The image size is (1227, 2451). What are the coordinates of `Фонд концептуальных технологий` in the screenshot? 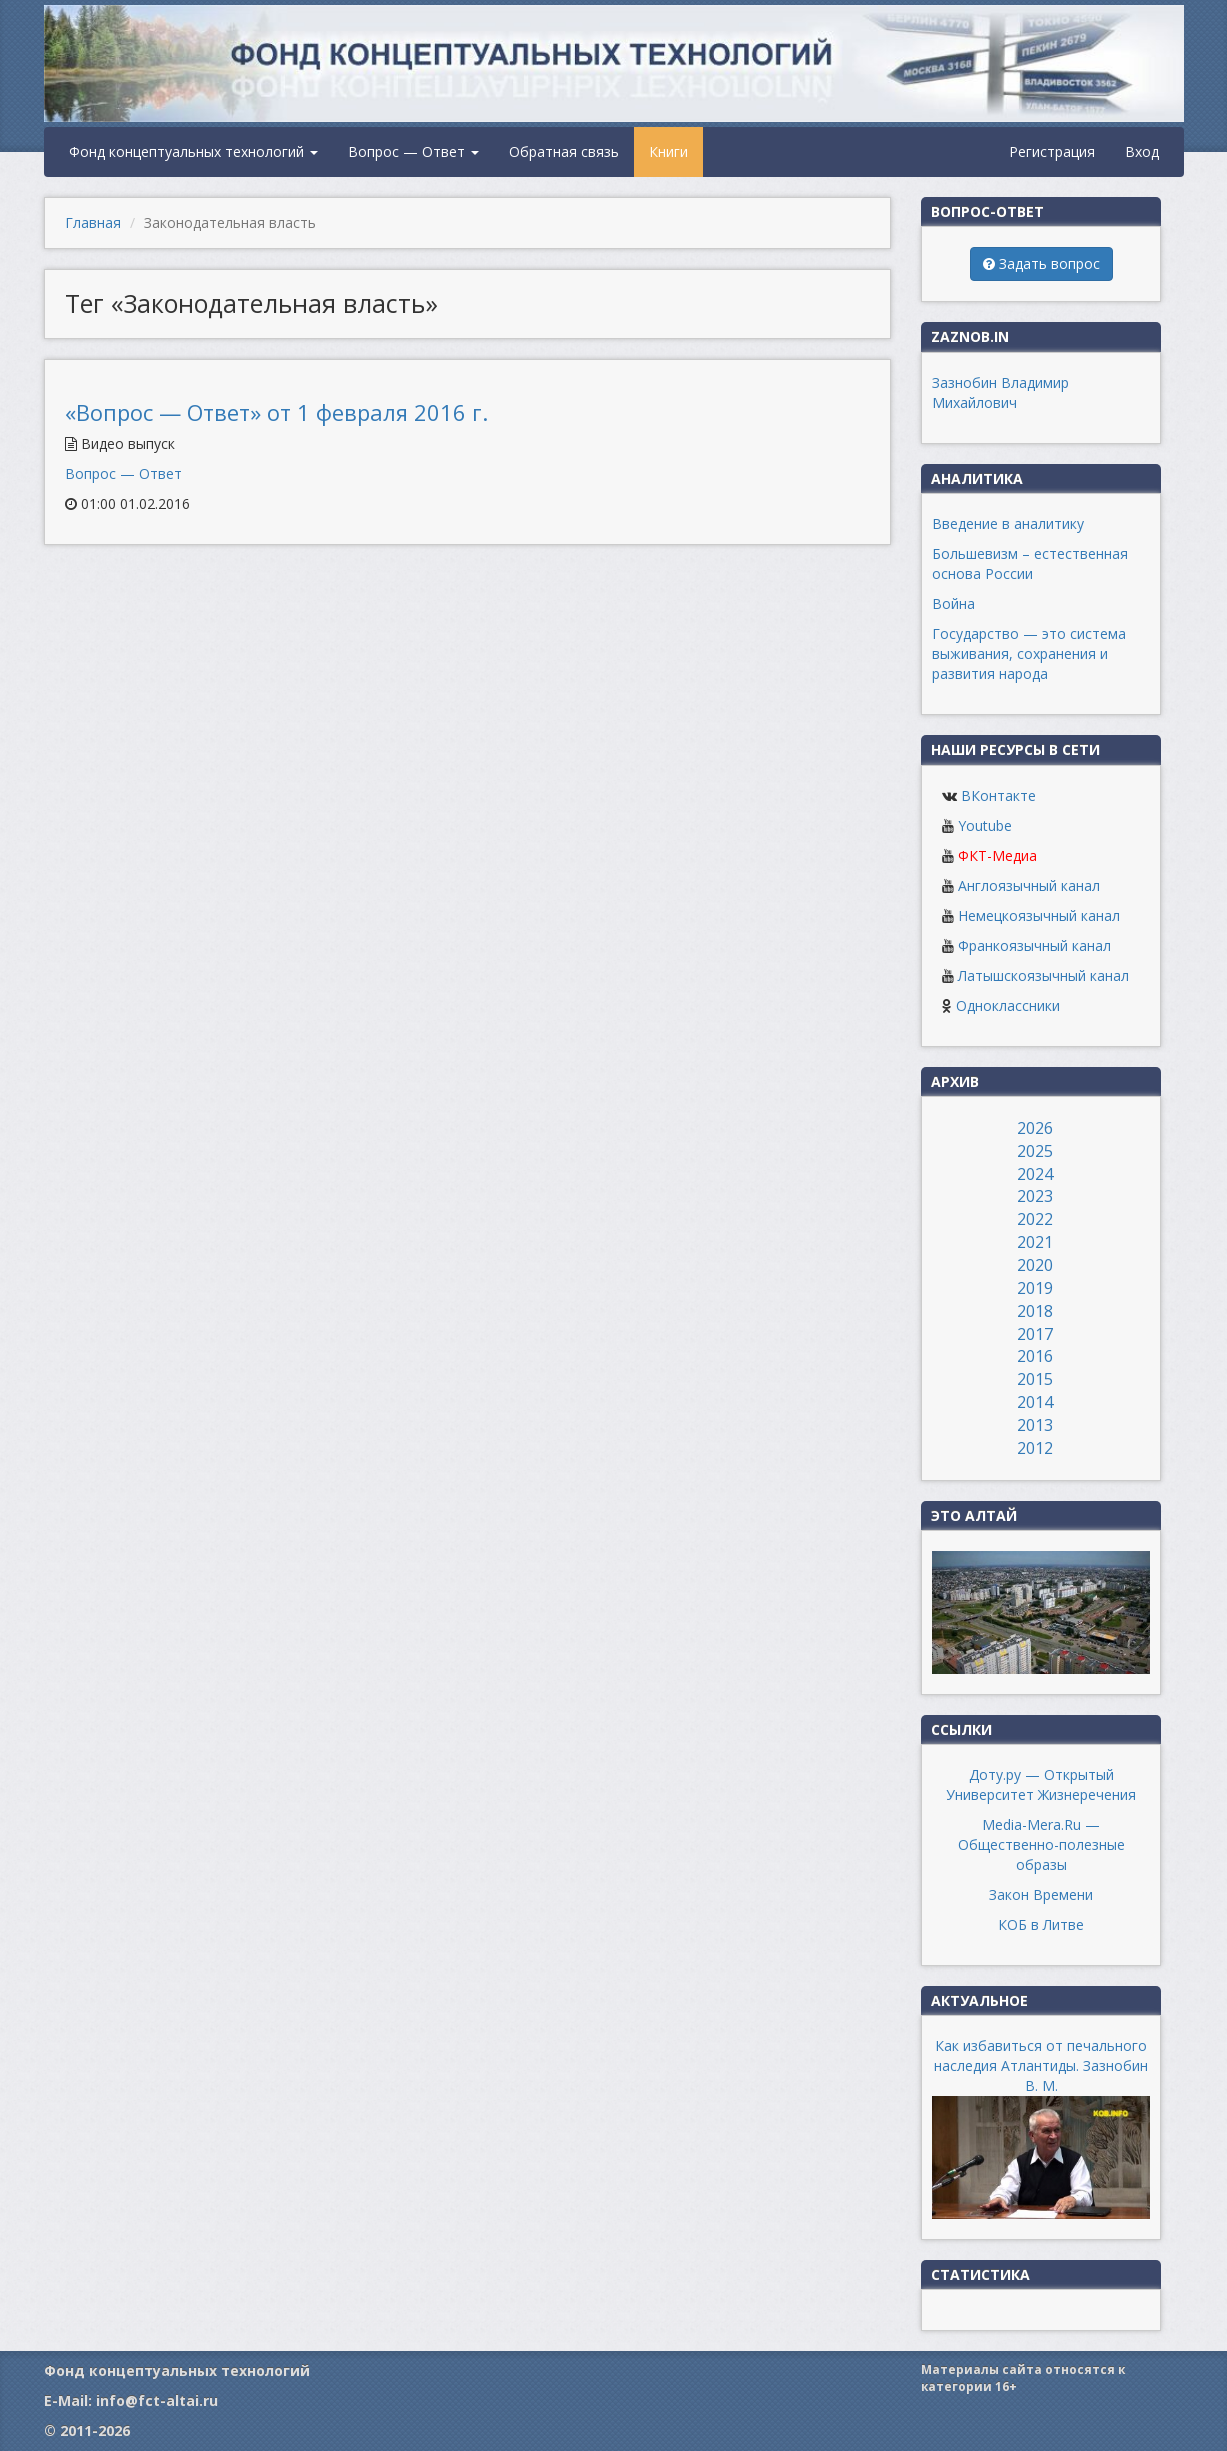 It's located at (193, 151).